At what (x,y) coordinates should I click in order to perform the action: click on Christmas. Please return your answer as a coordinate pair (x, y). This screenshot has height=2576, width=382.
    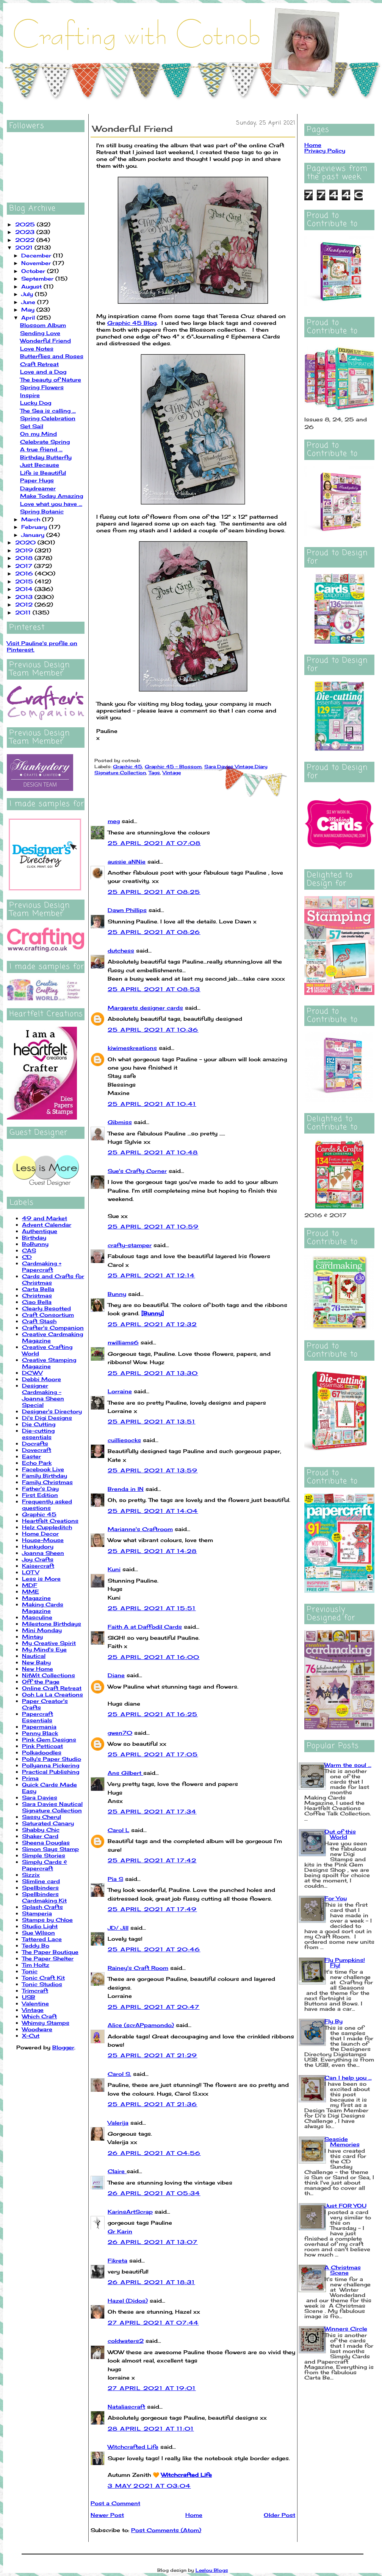
    Looking at the image, I should click on (37, 1295).